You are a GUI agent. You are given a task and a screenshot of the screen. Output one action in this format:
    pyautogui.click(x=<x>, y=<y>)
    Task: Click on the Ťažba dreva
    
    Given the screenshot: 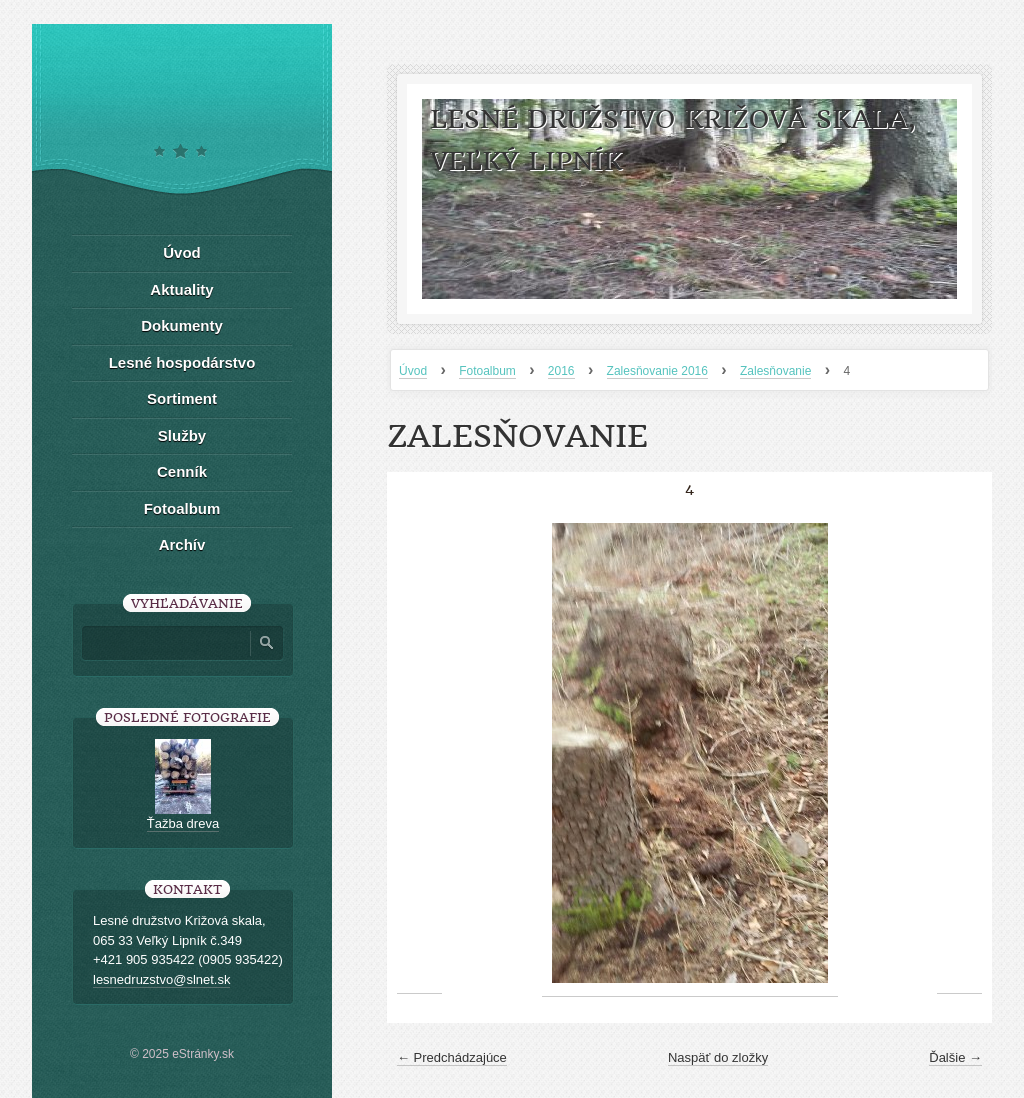 What is the action you would take?
    pyautogui.click(x=183, y=823)
    